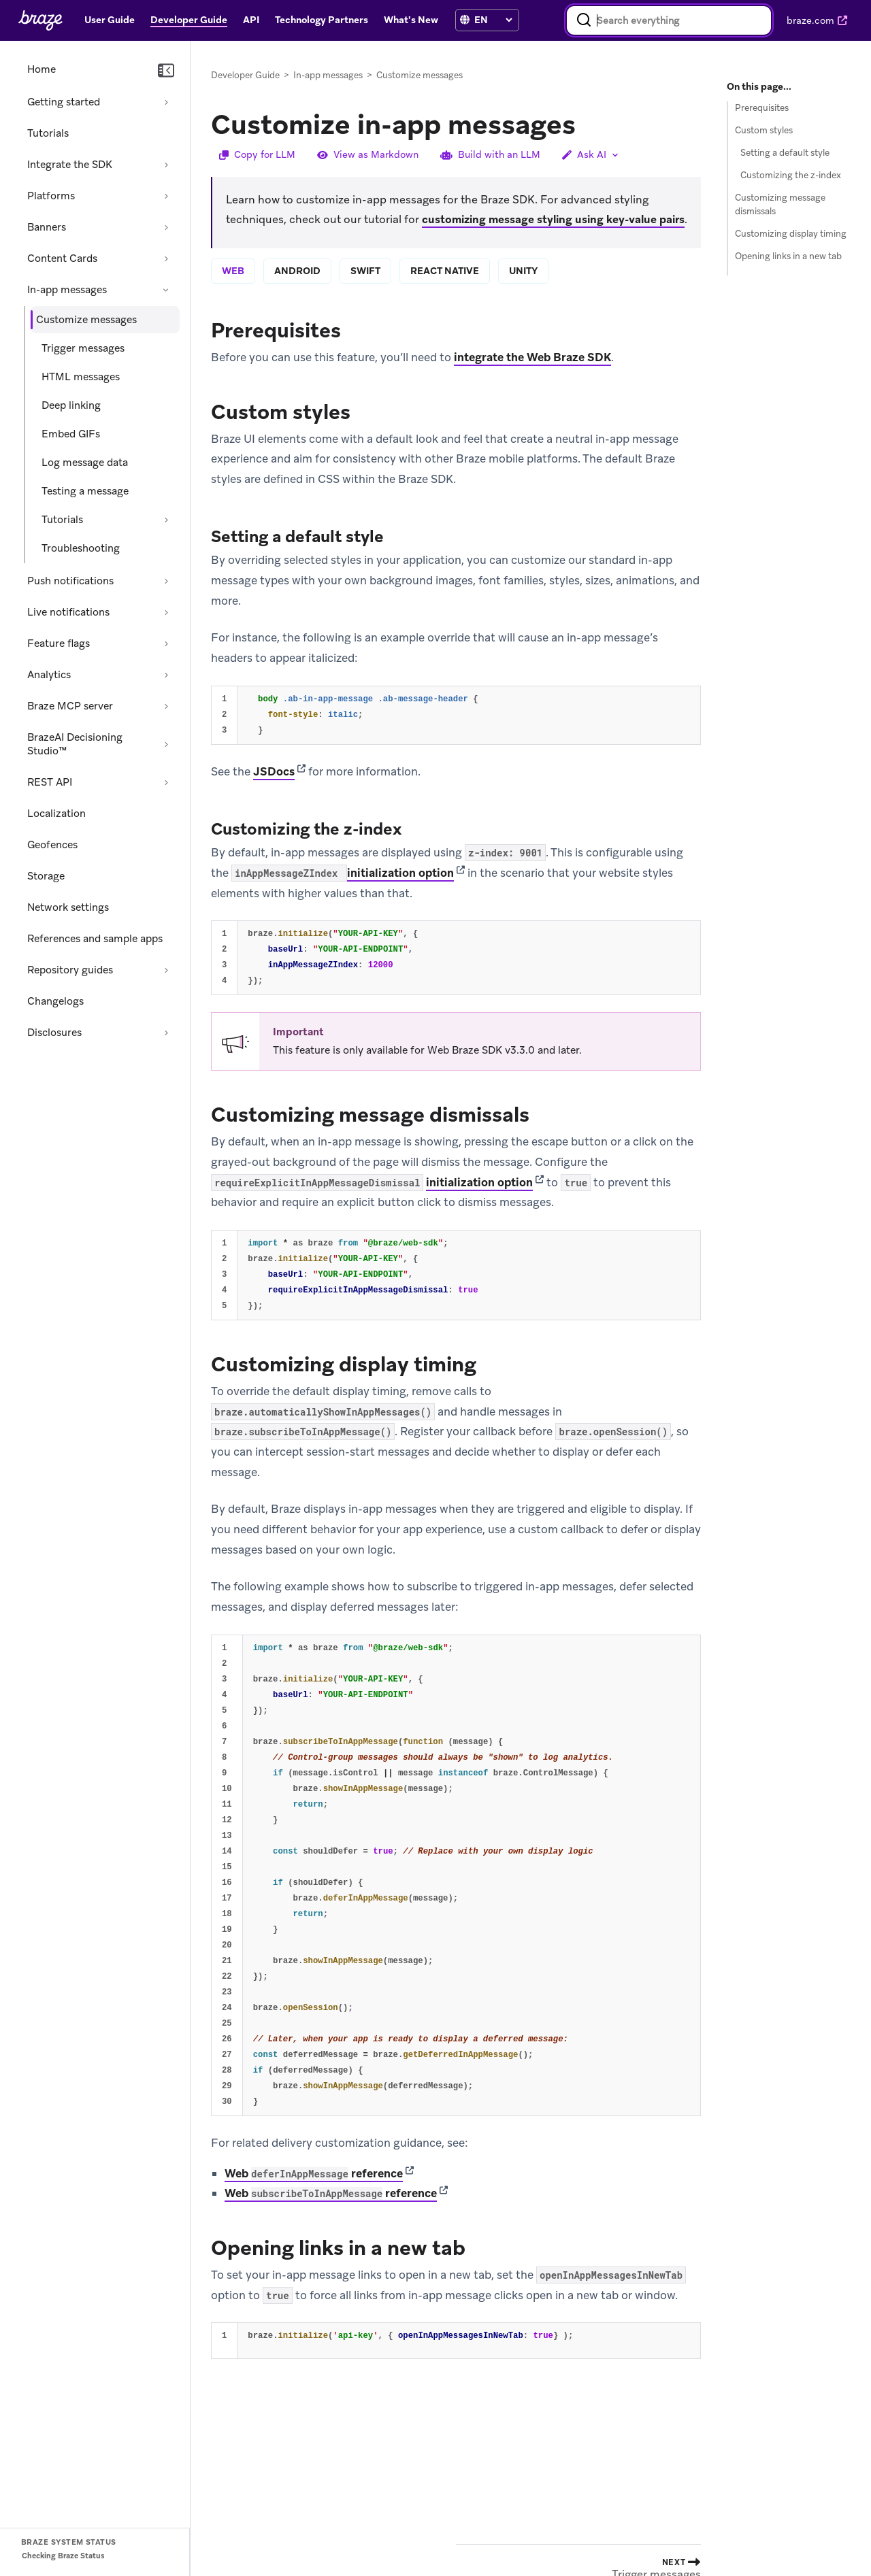  I want to click on [tablist], so click(456, 272).